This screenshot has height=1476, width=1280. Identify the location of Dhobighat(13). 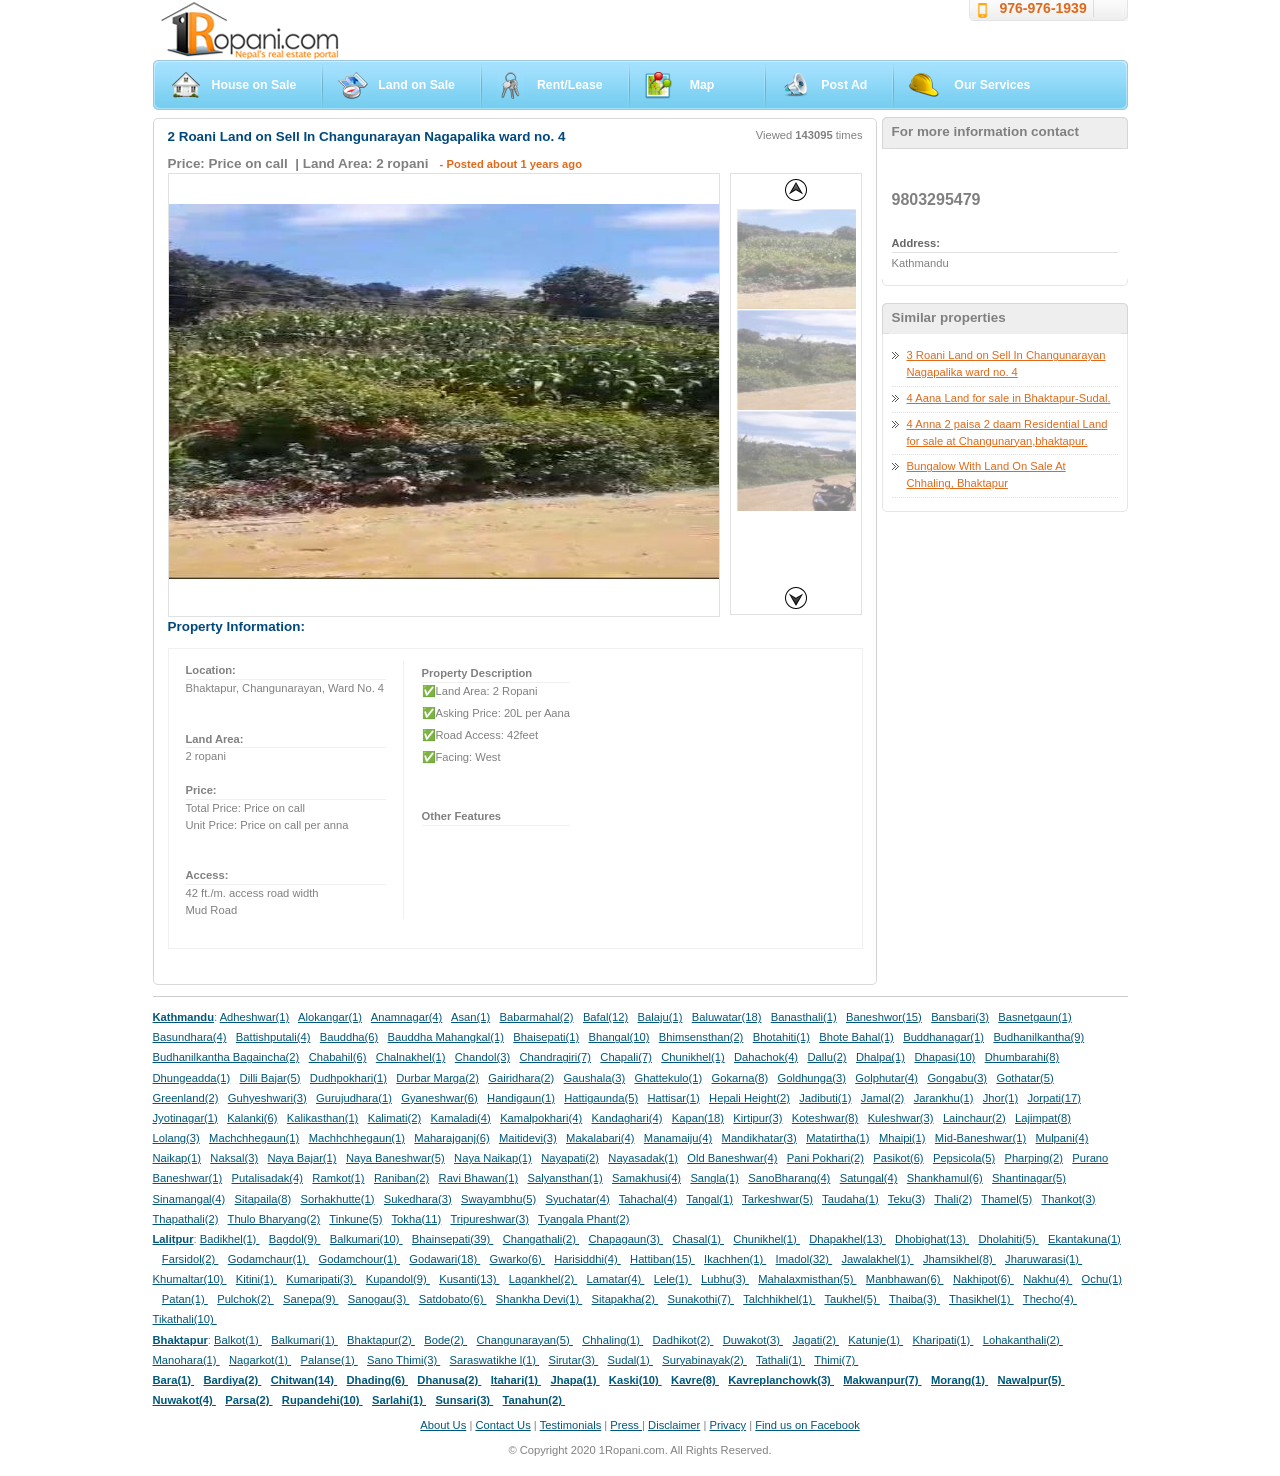
(932, 1239).